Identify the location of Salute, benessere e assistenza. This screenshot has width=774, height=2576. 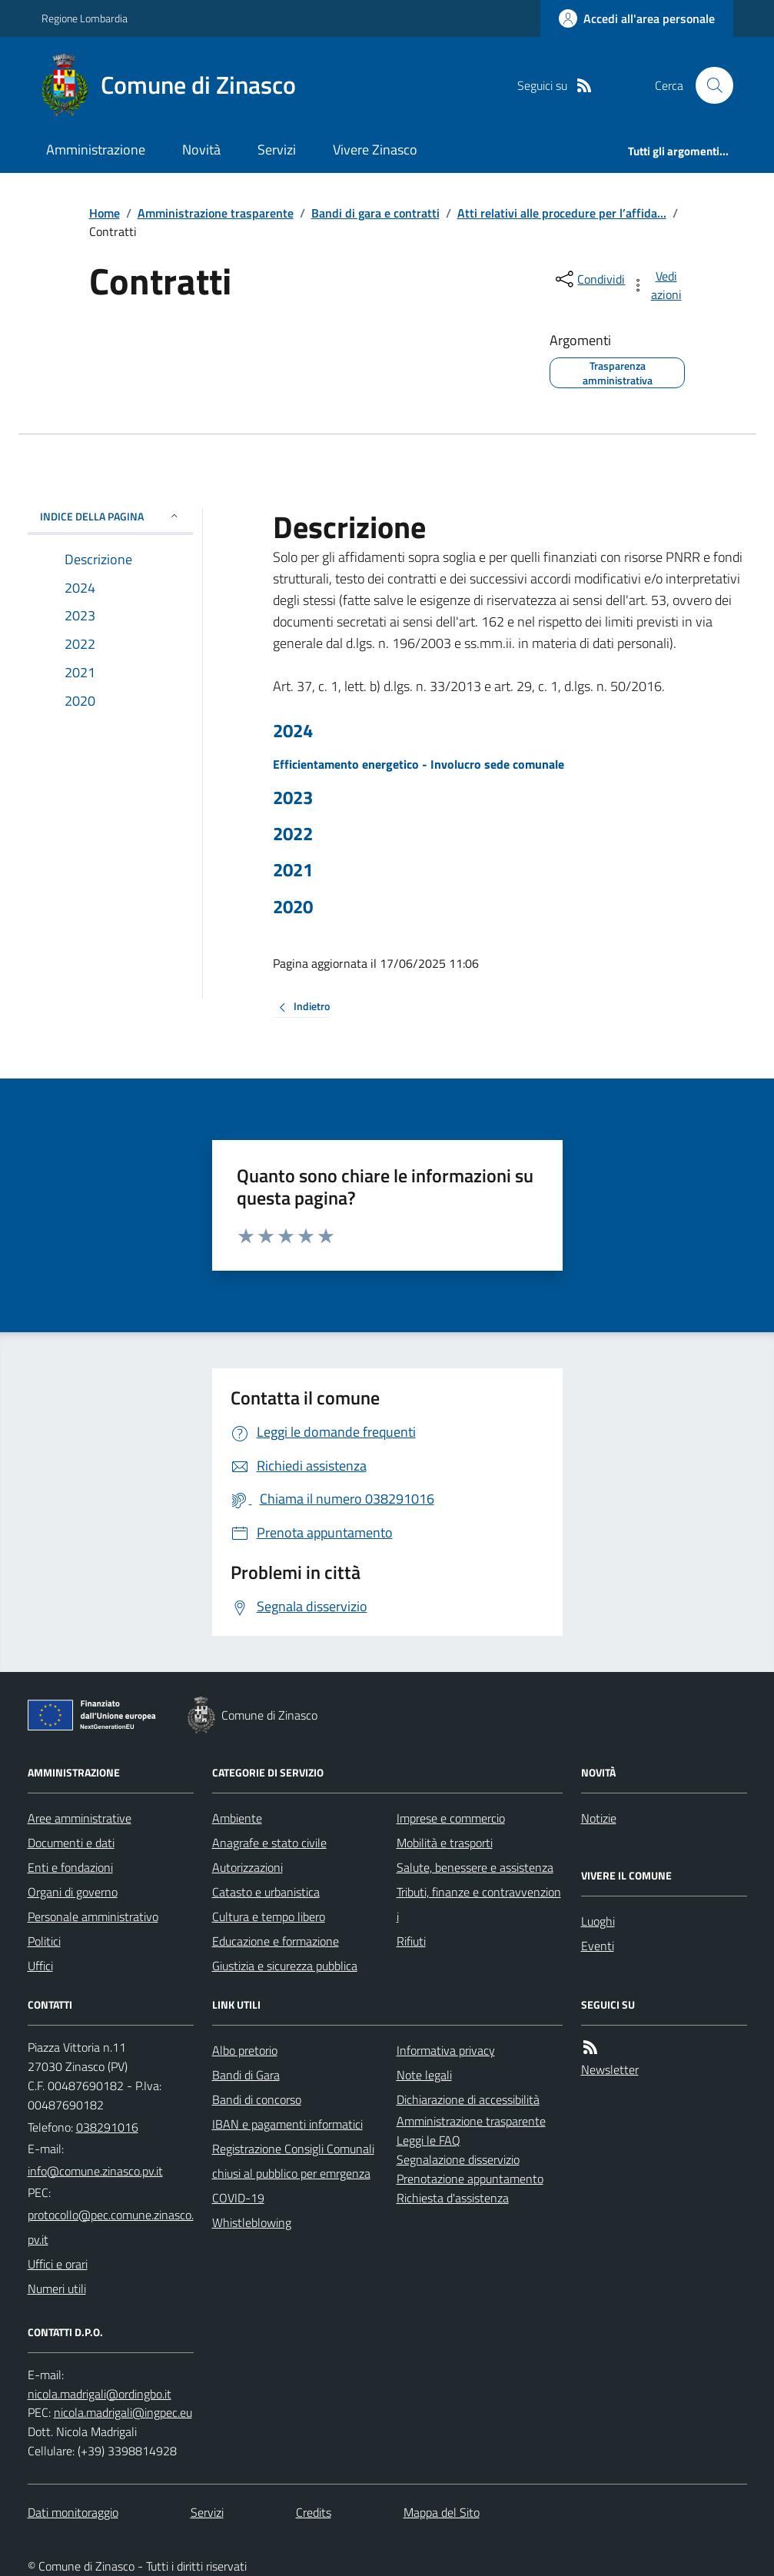
(475, 1867).